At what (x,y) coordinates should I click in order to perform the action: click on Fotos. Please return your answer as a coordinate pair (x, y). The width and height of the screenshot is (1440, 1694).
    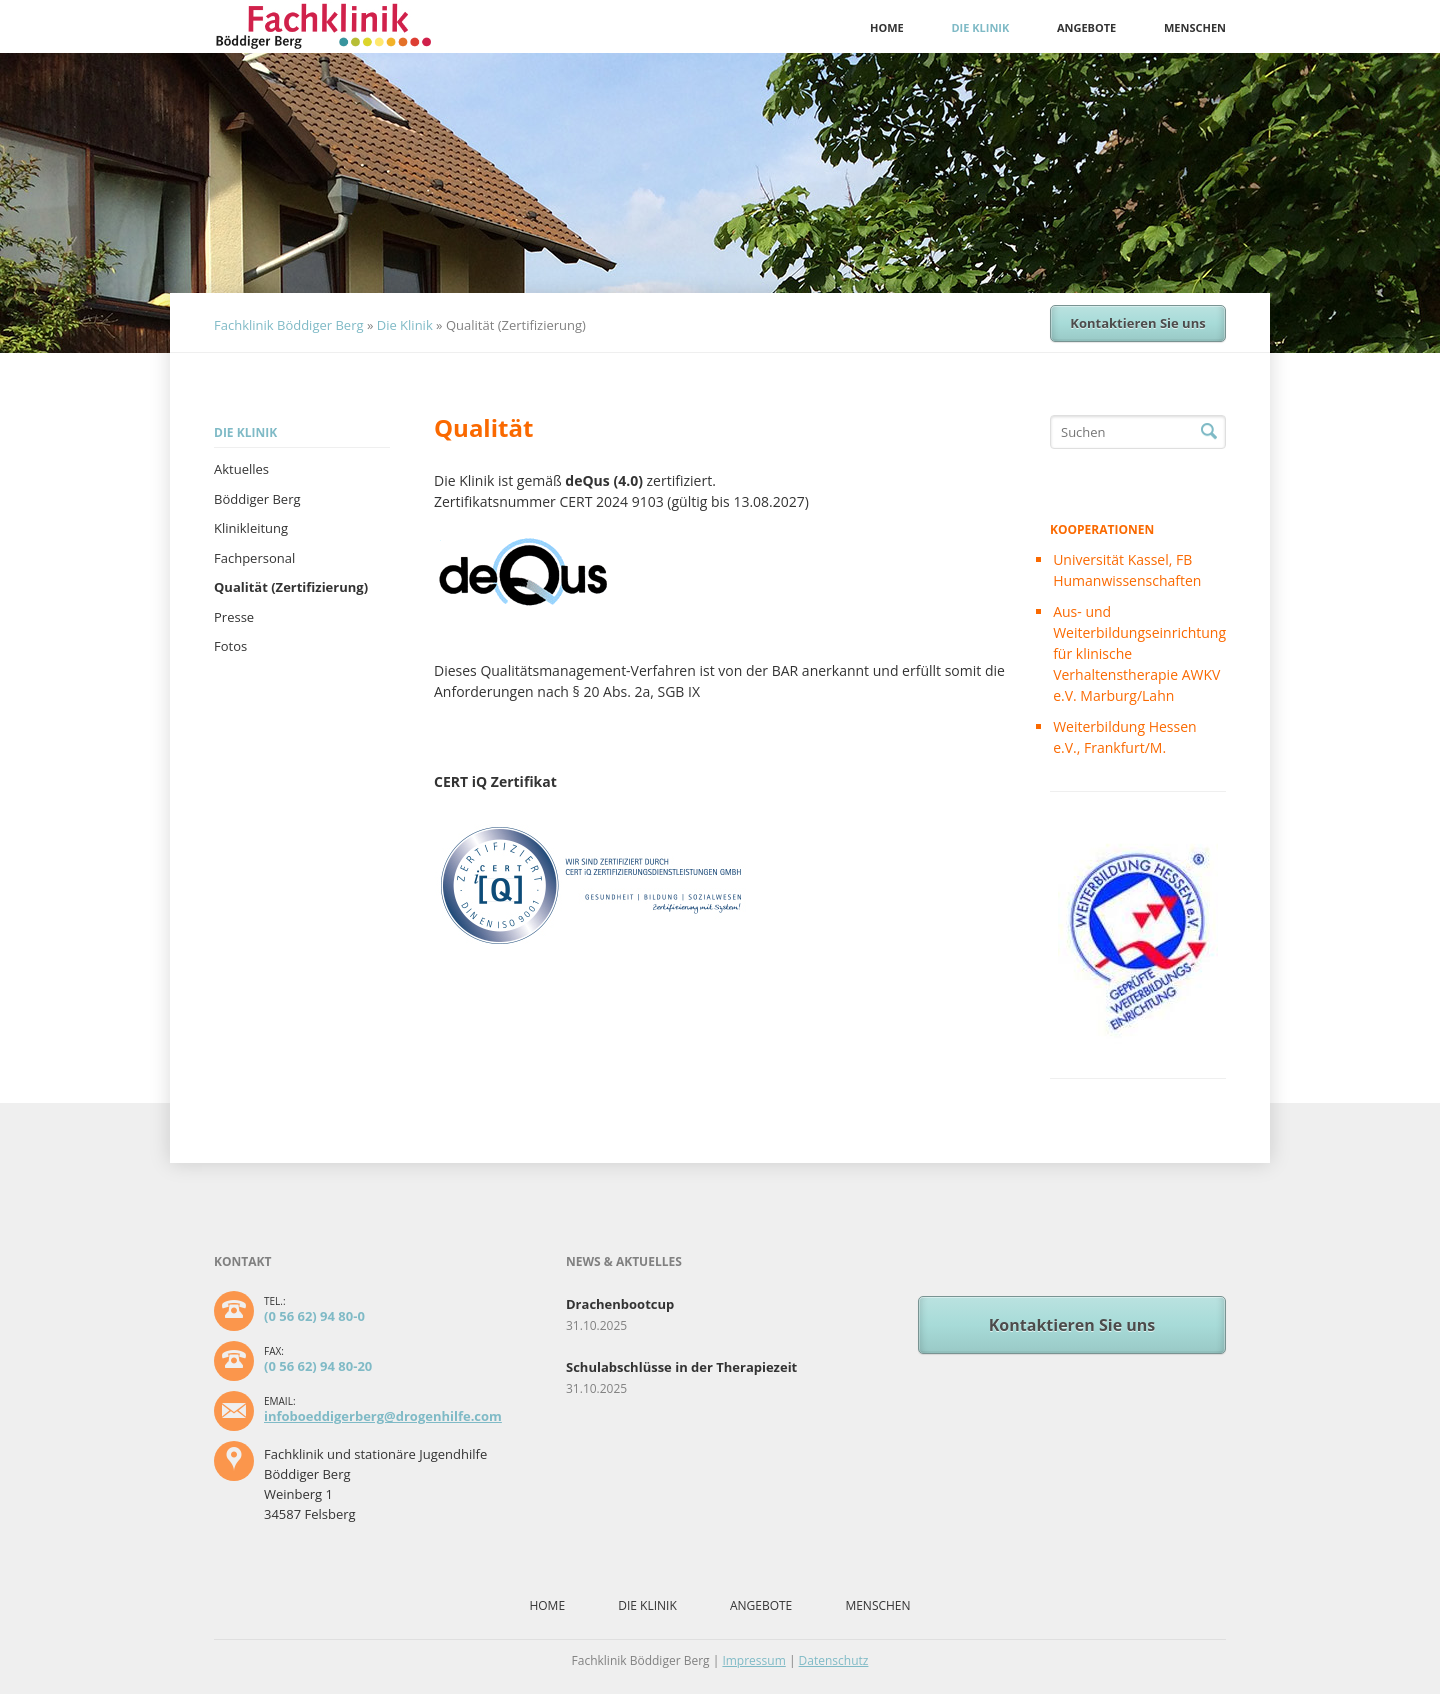
    Looking at the image, I should click on (230, 646).